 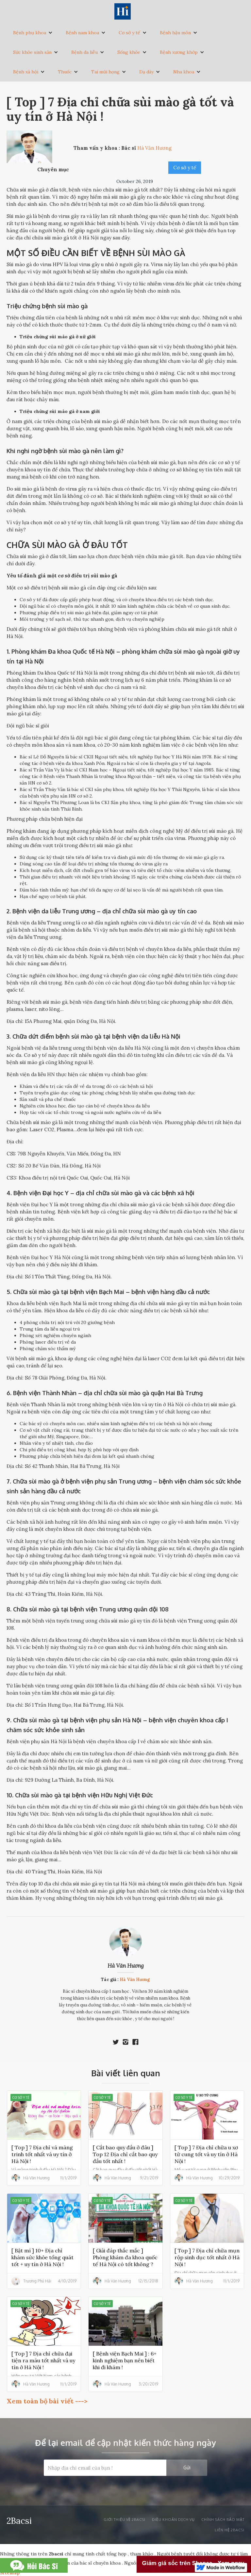 What do you see at coordinates (222, 2519) in the screenshot?
I see `Chính sách bảo mật` at bounding box center [222, 2519].